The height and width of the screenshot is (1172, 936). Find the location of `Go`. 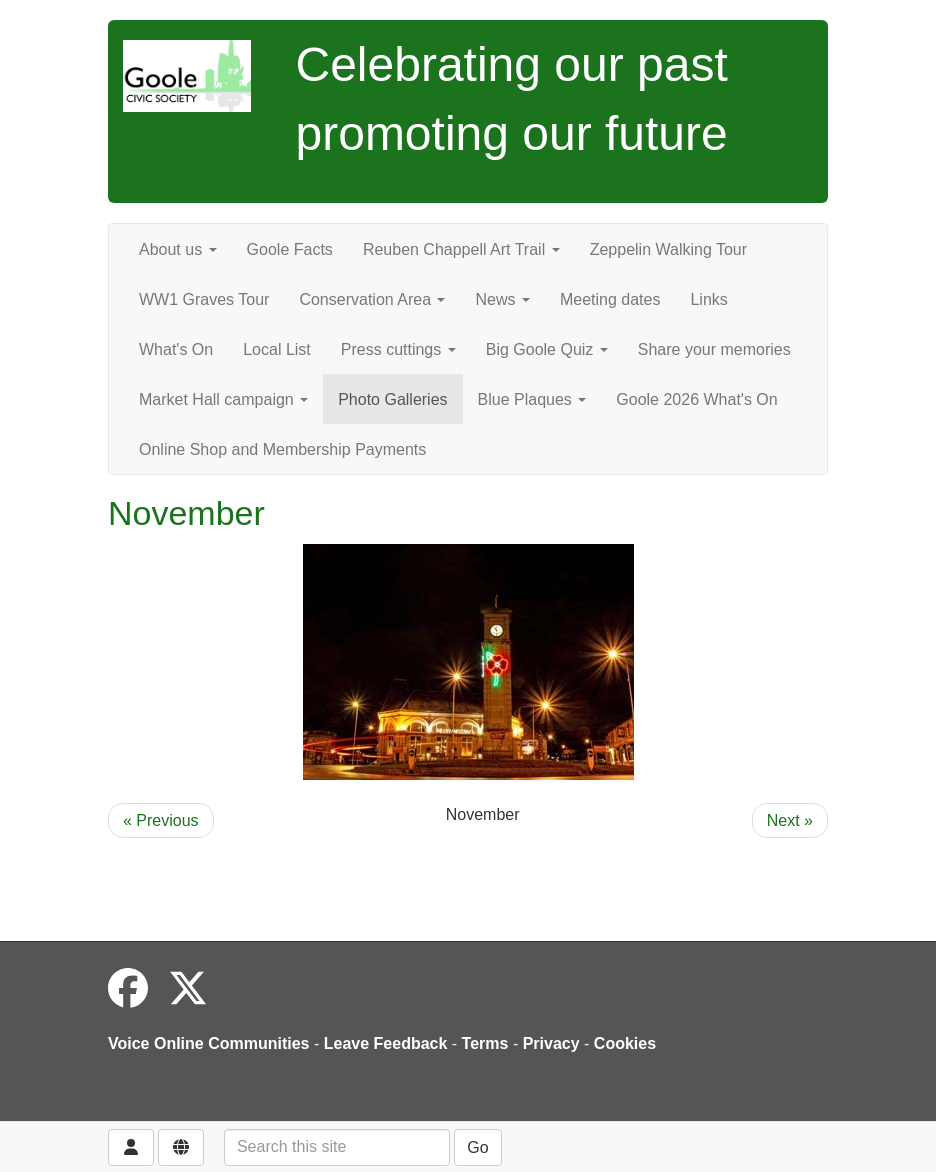

Go is located at coordinates (477, 1147).